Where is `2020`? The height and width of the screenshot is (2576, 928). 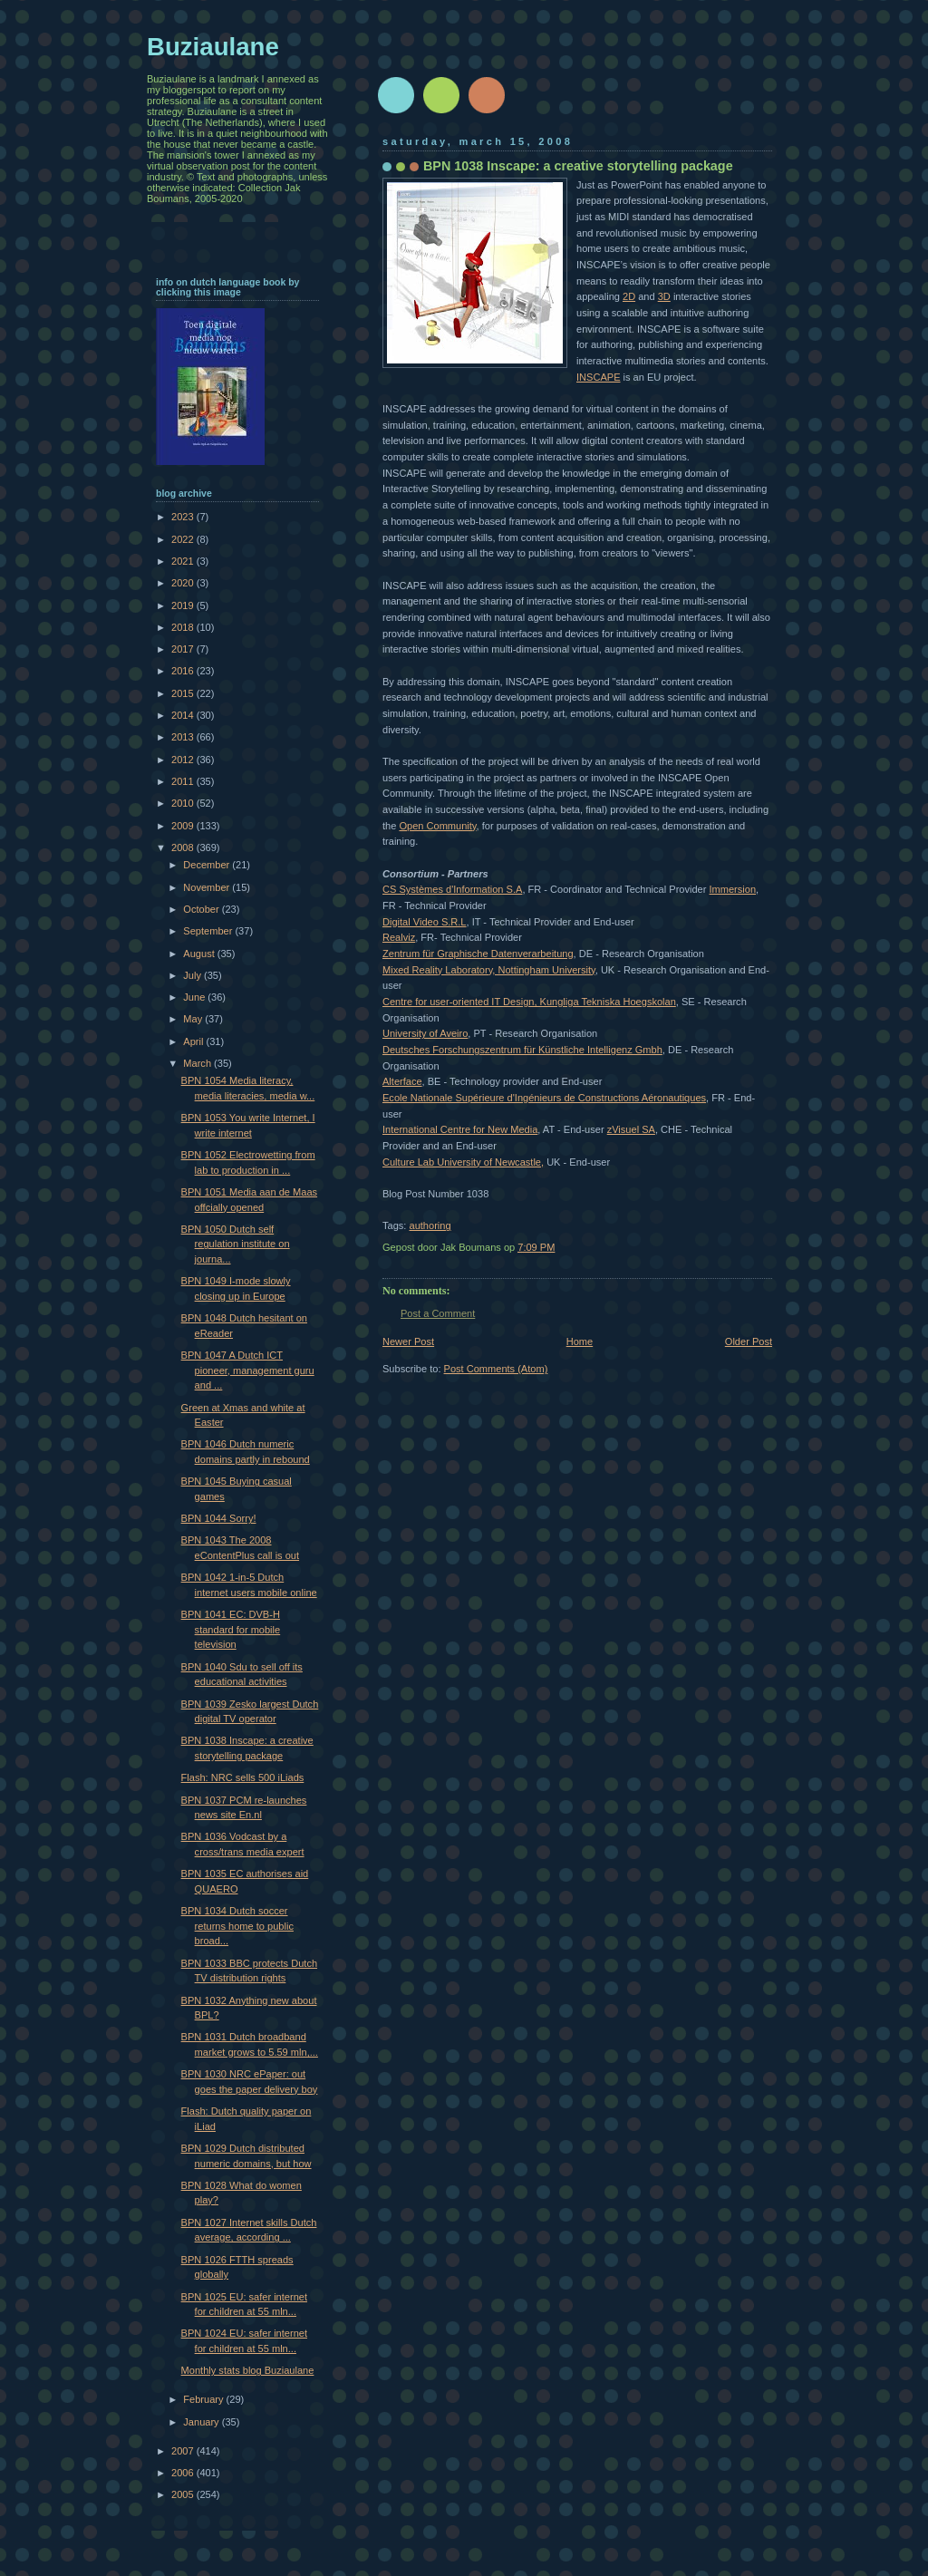 2020 is located at coordinates (184, 582).